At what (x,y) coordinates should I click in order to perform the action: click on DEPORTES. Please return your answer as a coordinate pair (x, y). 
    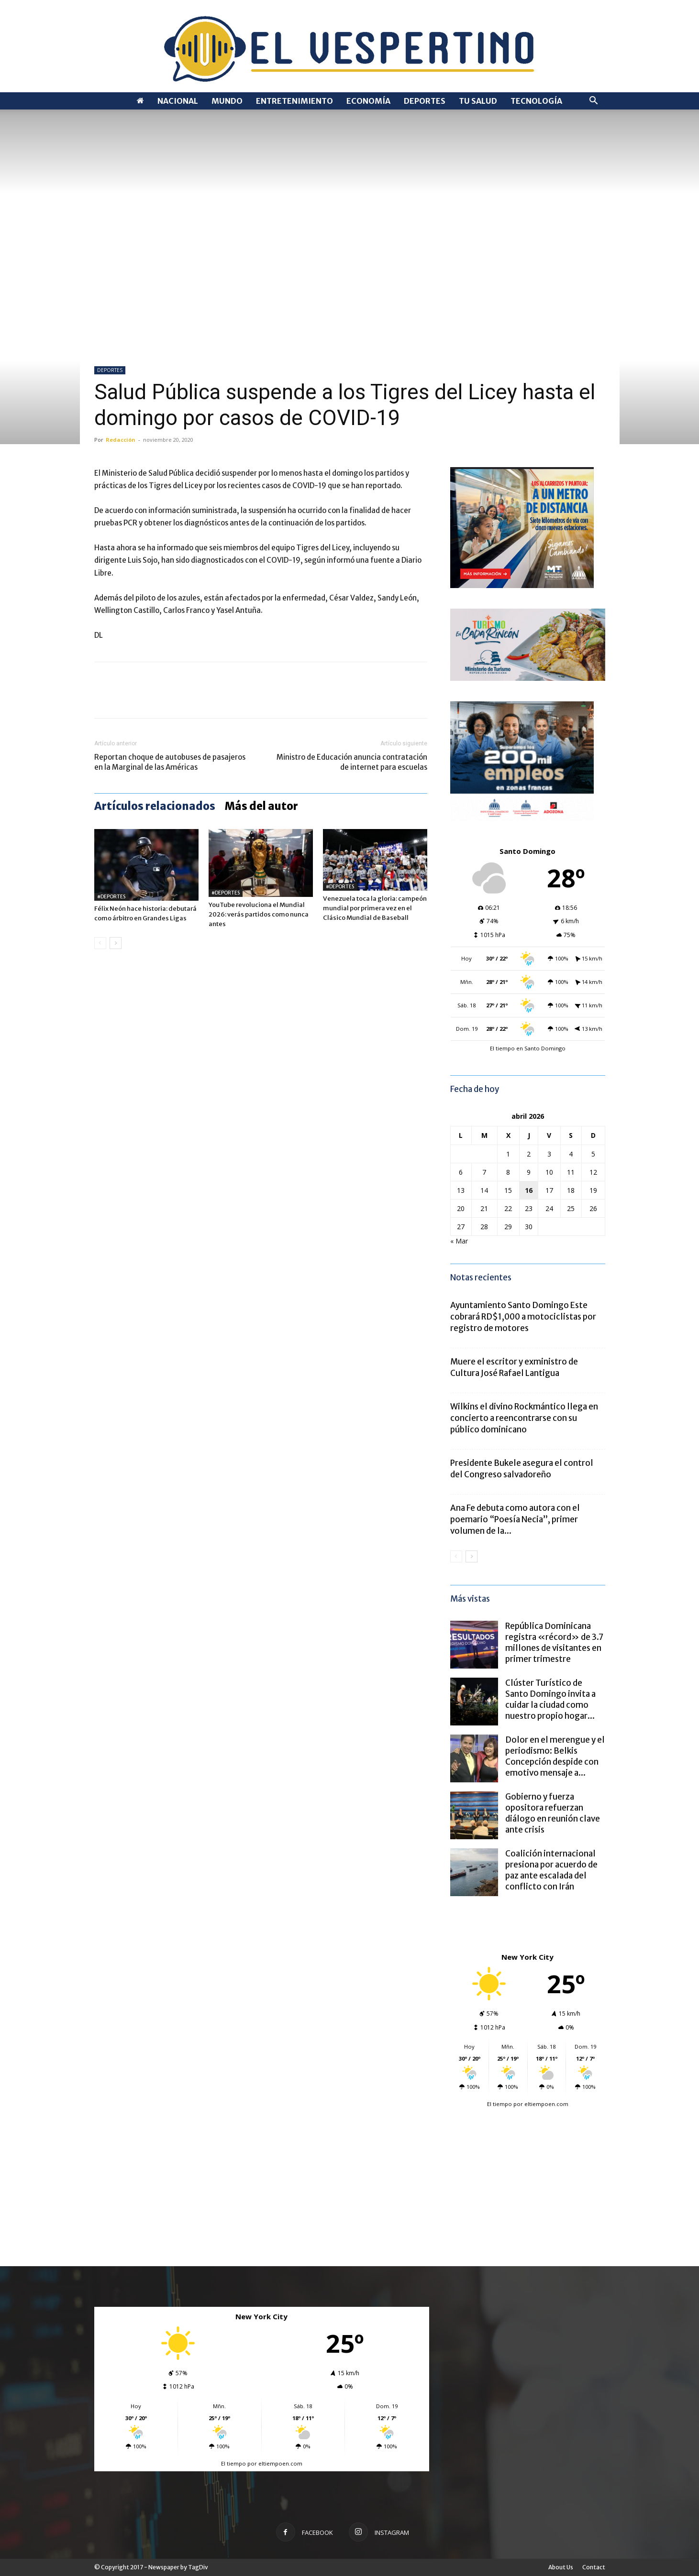
    Looking at the image, I should click on (424, 101).